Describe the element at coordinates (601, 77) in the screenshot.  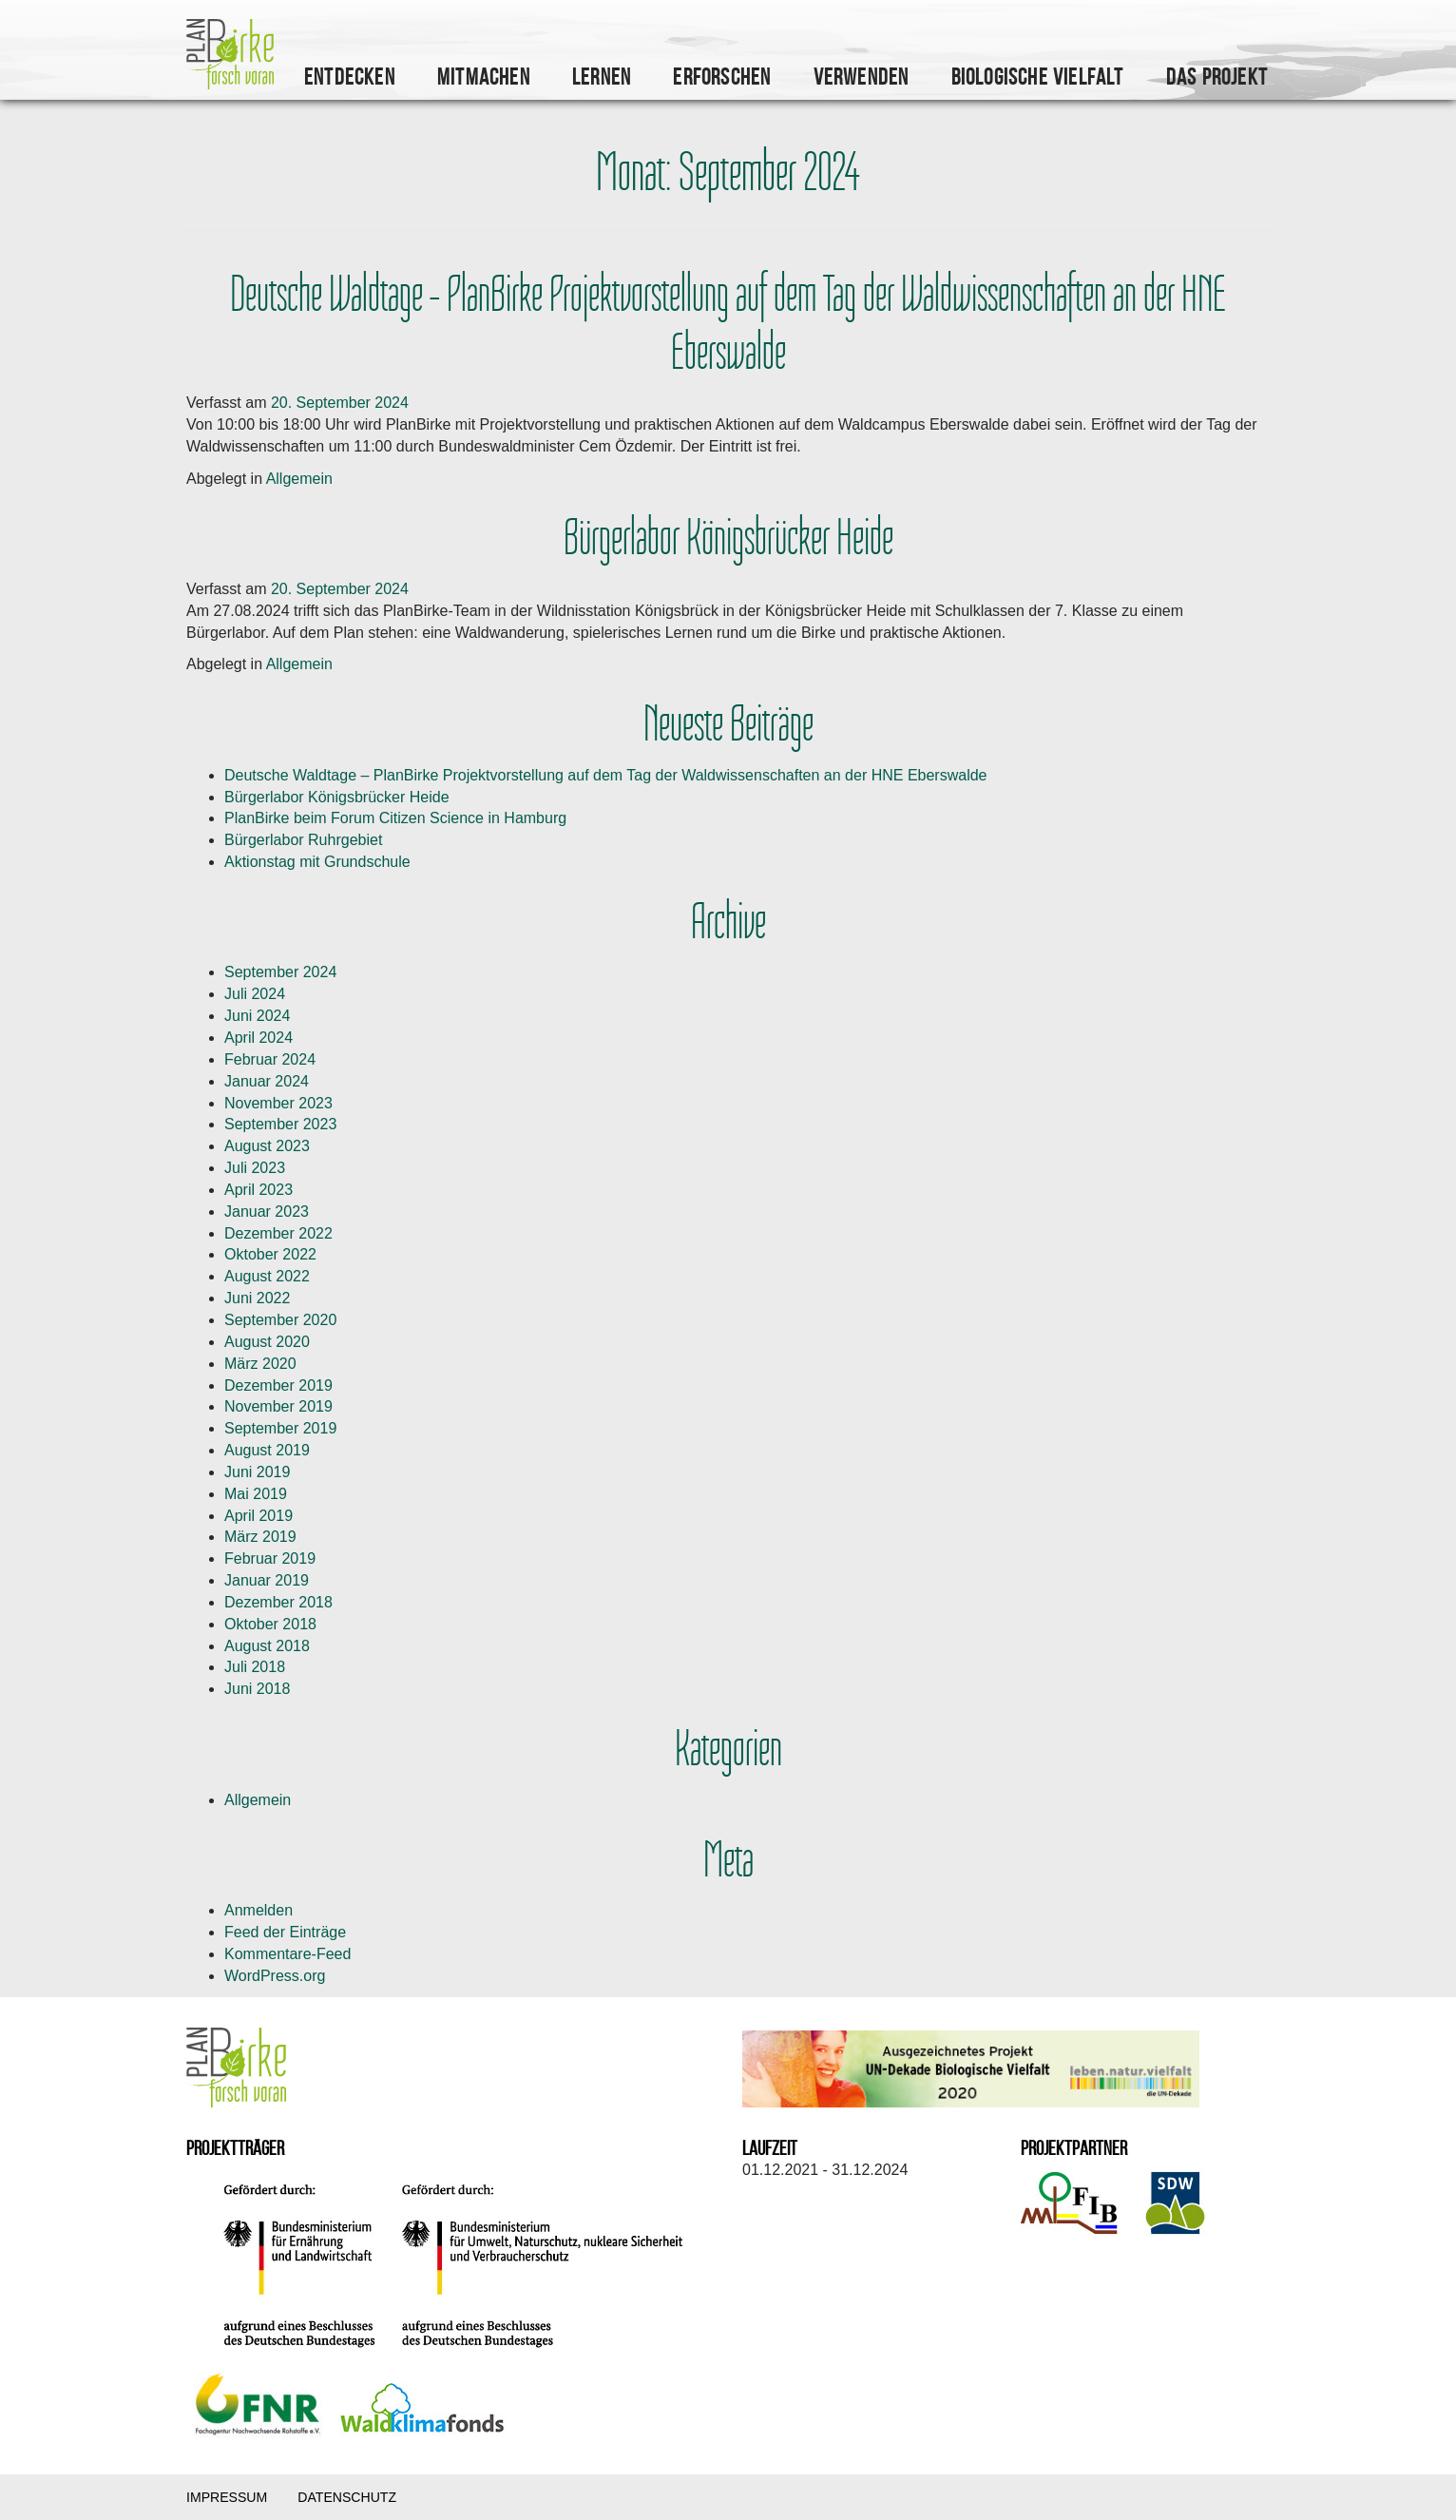
I see `Lernen` at that location.